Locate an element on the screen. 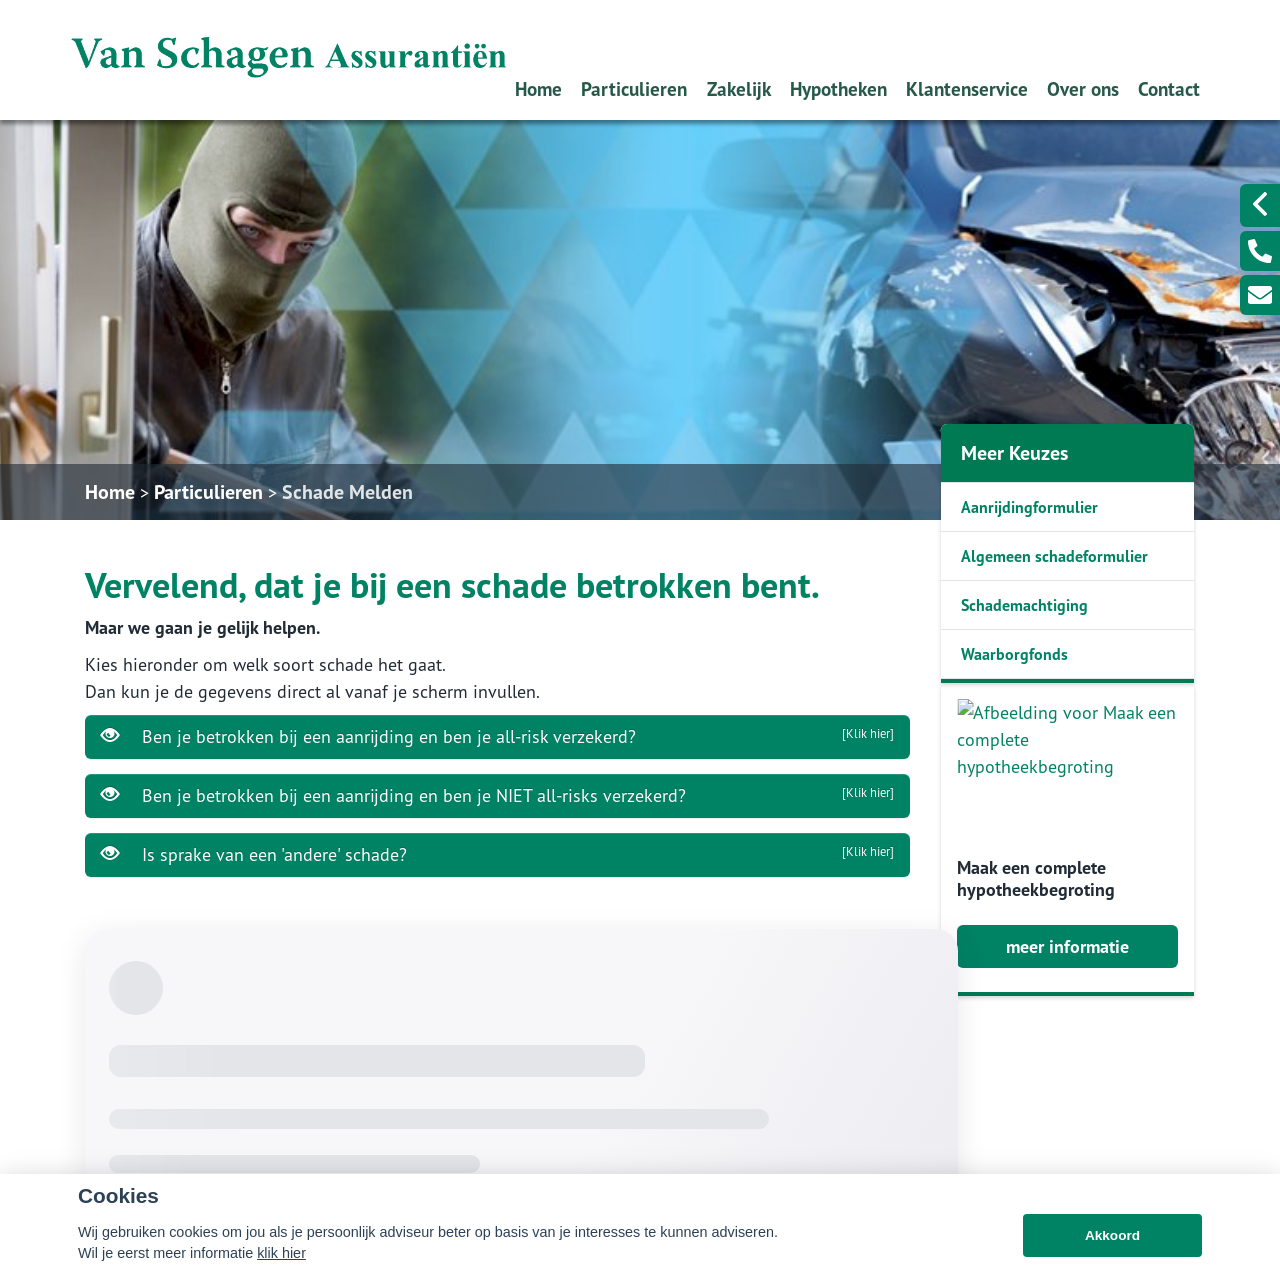 The image size is (1280, 1287). Schade Melden is located at coordinates (347, 492).